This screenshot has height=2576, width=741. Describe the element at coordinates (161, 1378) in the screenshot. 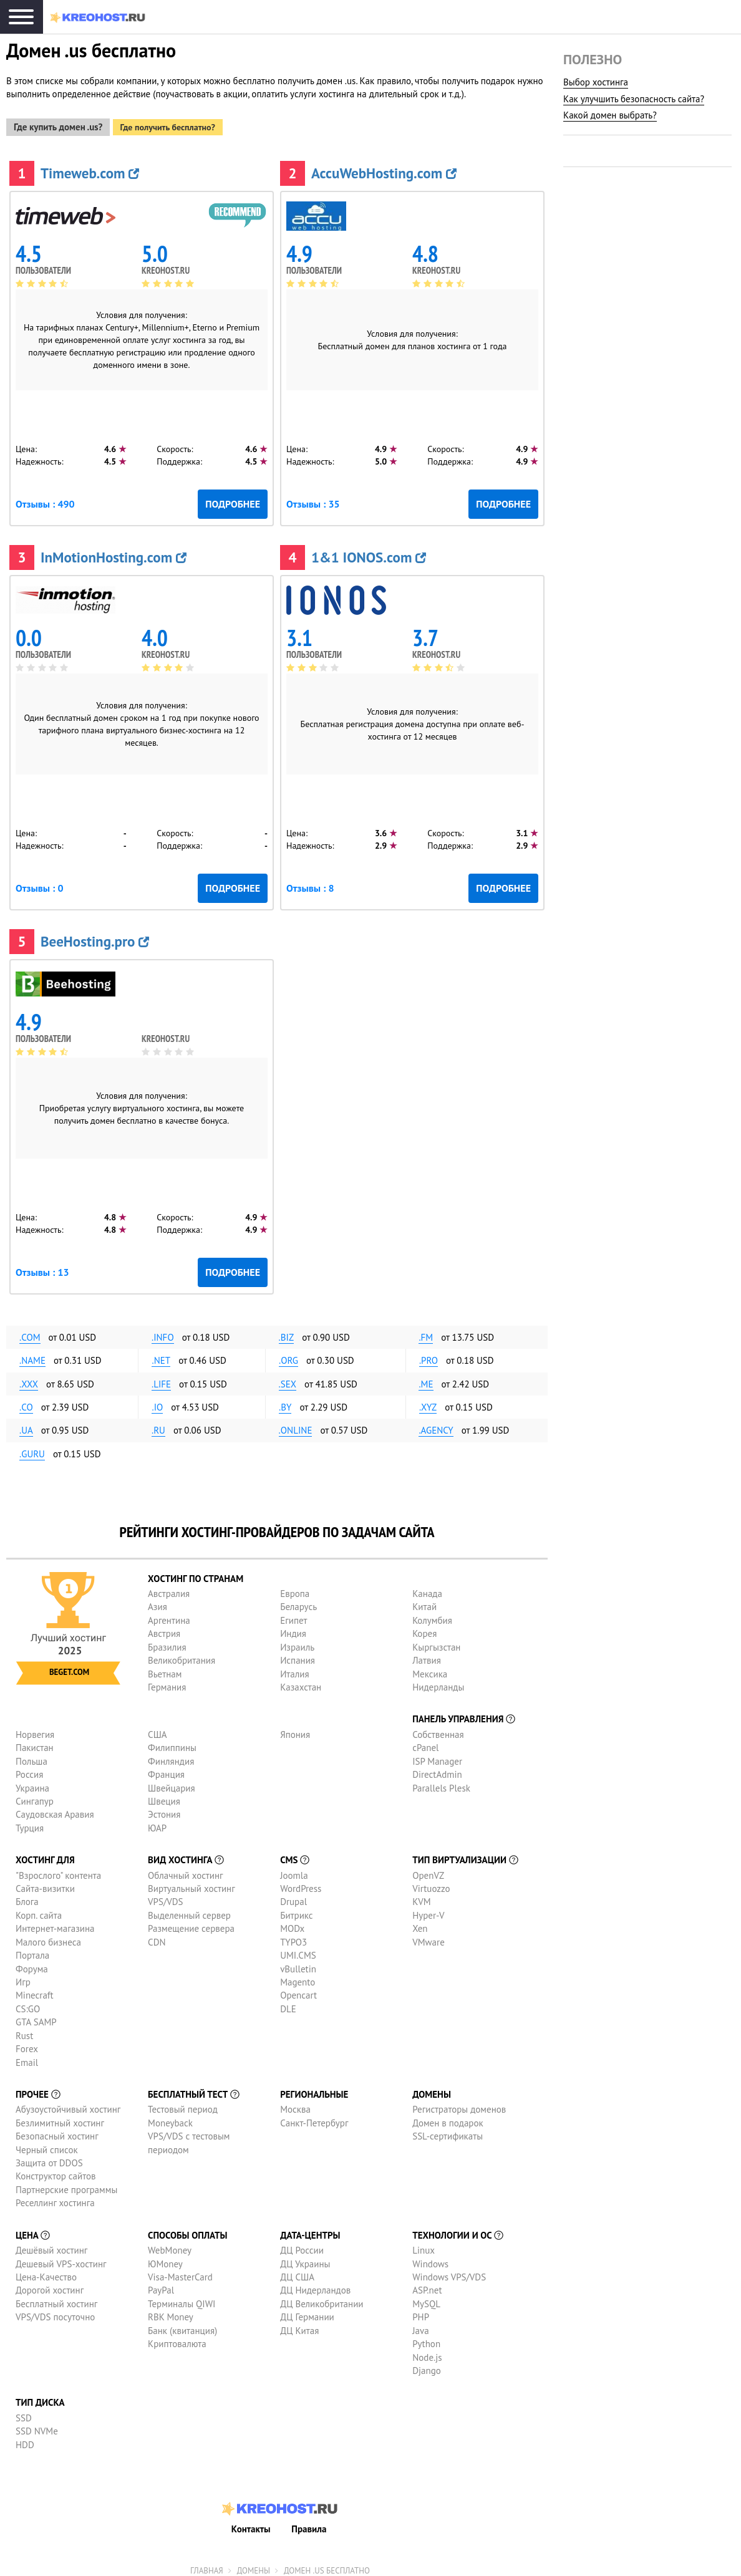

I see `.life` at that location.